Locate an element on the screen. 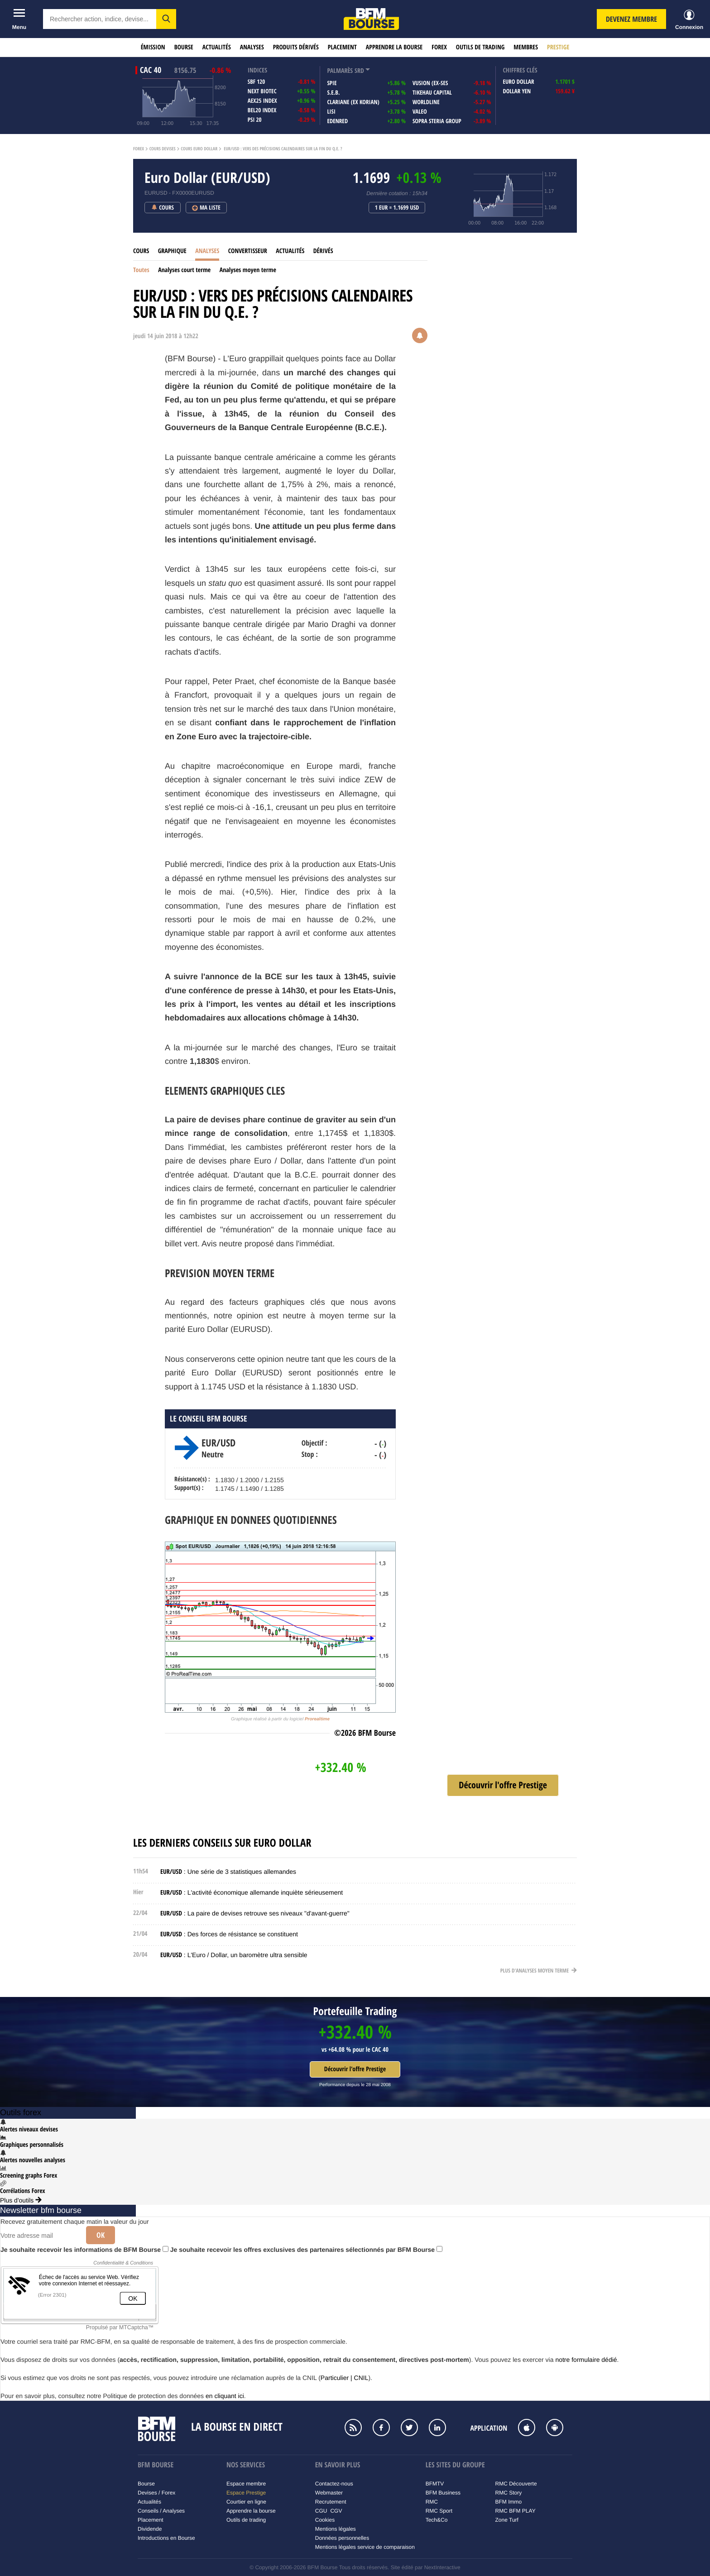  RMC Story is located at coordinates (508, 2493).